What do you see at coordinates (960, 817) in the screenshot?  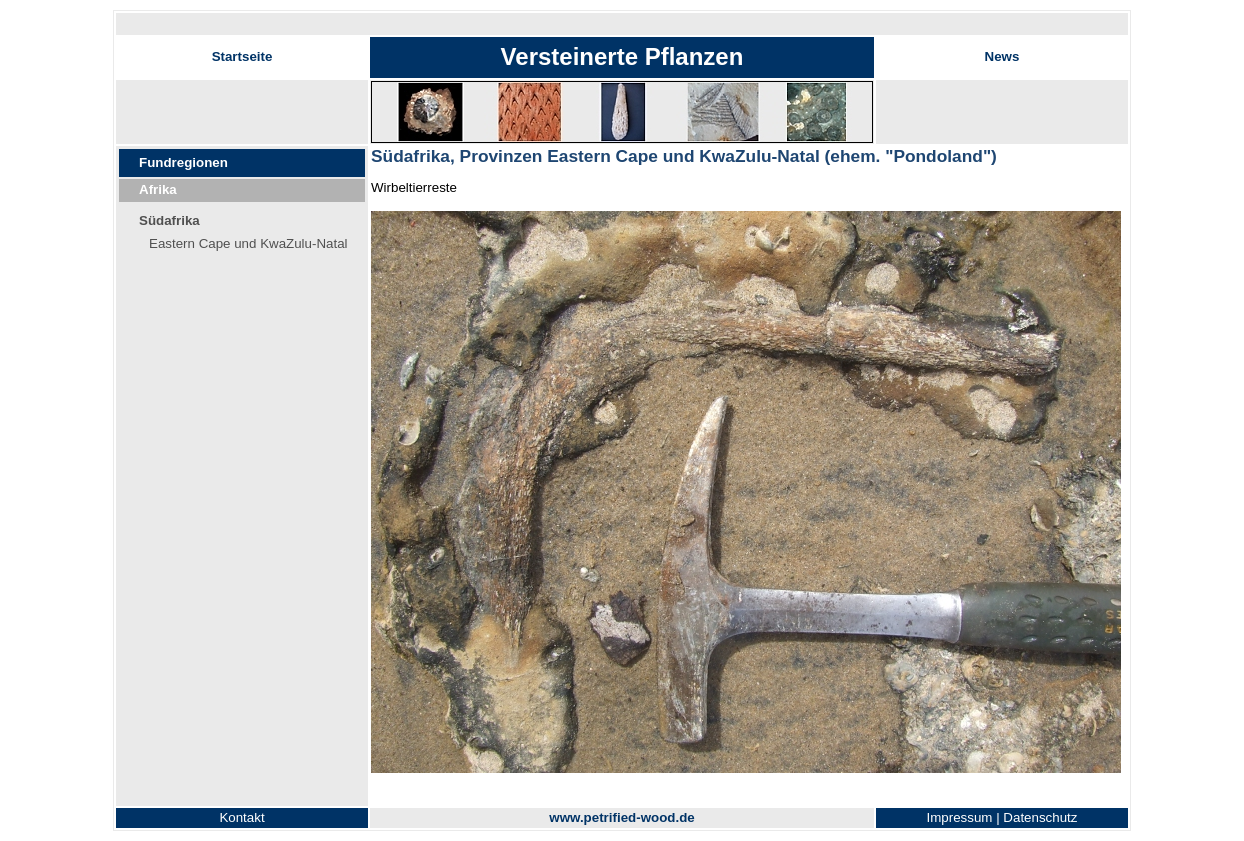 I see `Impressum` at bounding box center [960, 817].